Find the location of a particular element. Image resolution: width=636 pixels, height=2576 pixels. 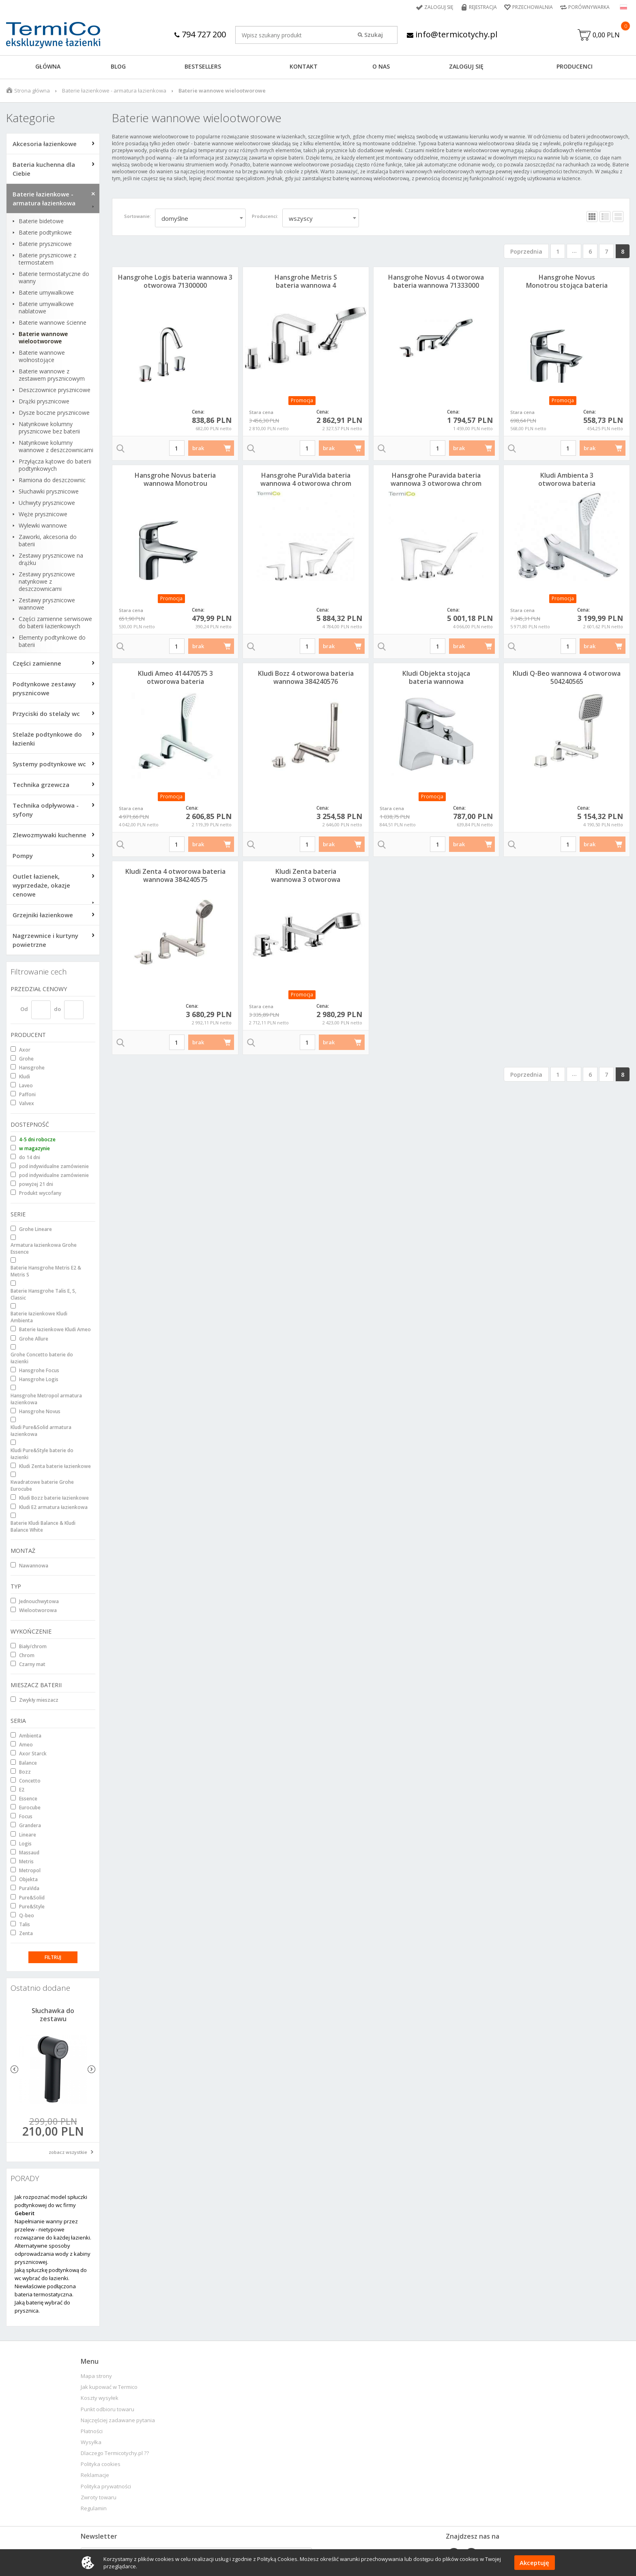

Ramiona do deszczownic is located at coordinates (52, 480).